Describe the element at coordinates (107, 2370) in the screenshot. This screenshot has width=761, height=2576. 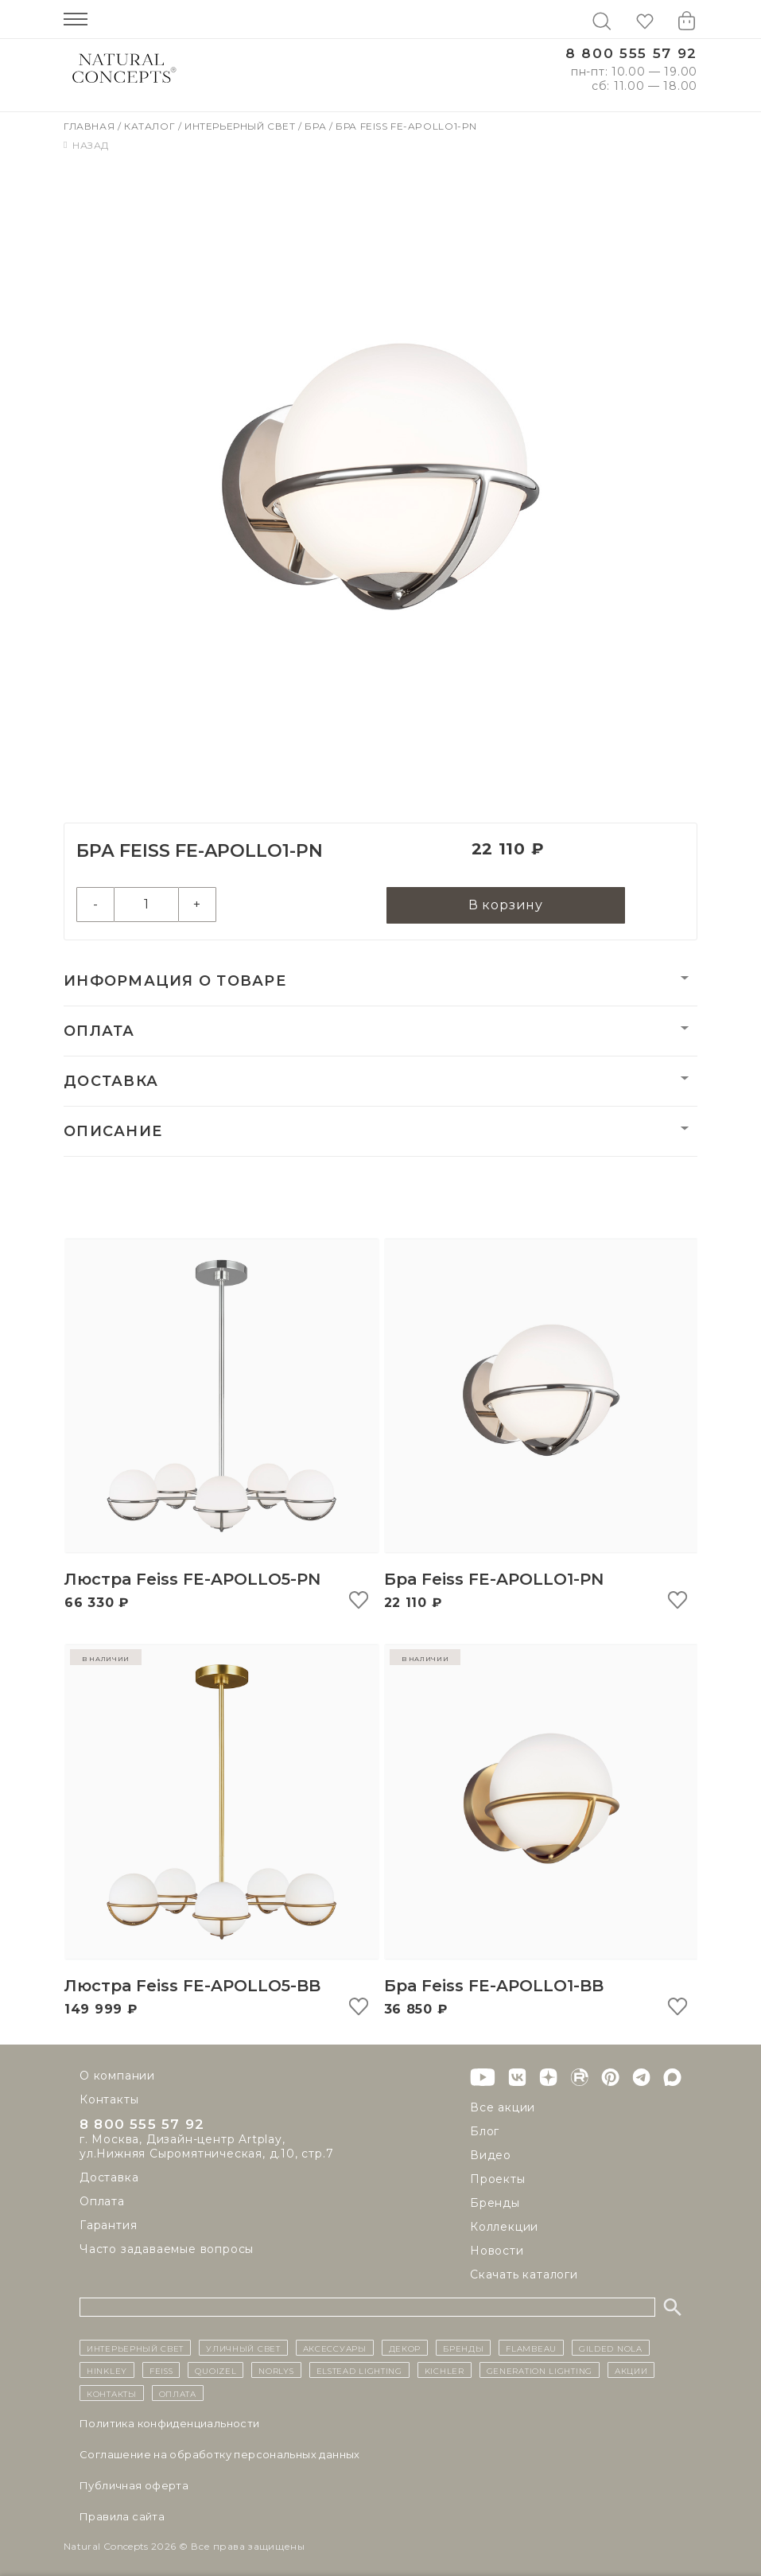
I see `Hinkley` at that location.